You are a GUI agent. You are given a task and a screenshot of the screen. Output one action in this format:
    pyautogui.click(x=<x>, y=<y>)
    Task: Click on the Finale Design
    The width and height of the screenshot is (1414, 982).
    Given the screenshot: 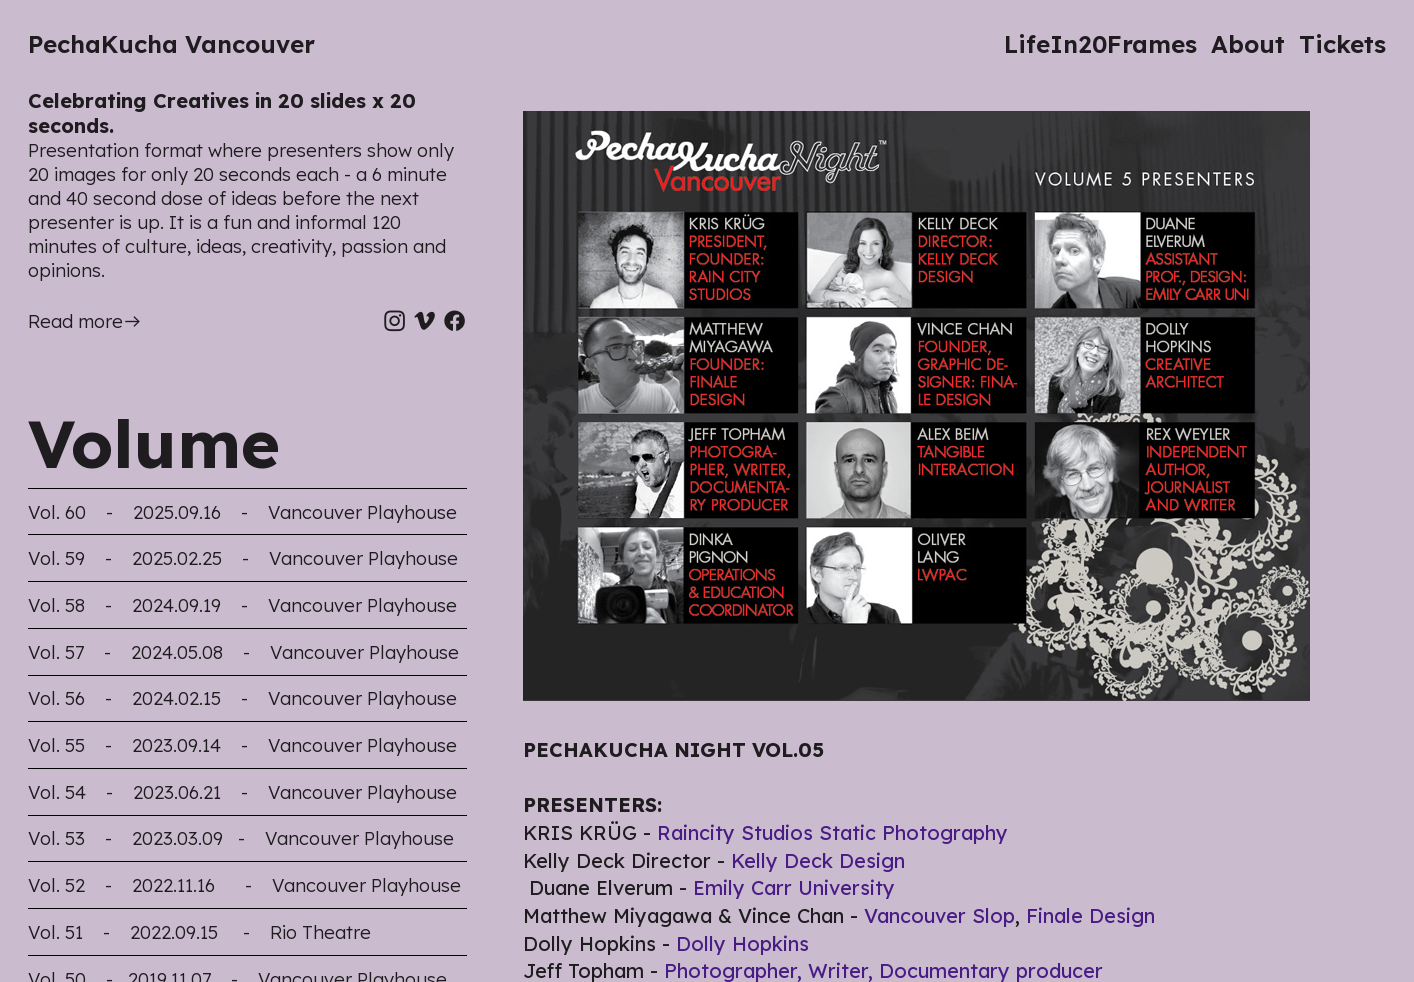 What is the action you would take?
    pyautogui.click(x=1090, y=915)
    